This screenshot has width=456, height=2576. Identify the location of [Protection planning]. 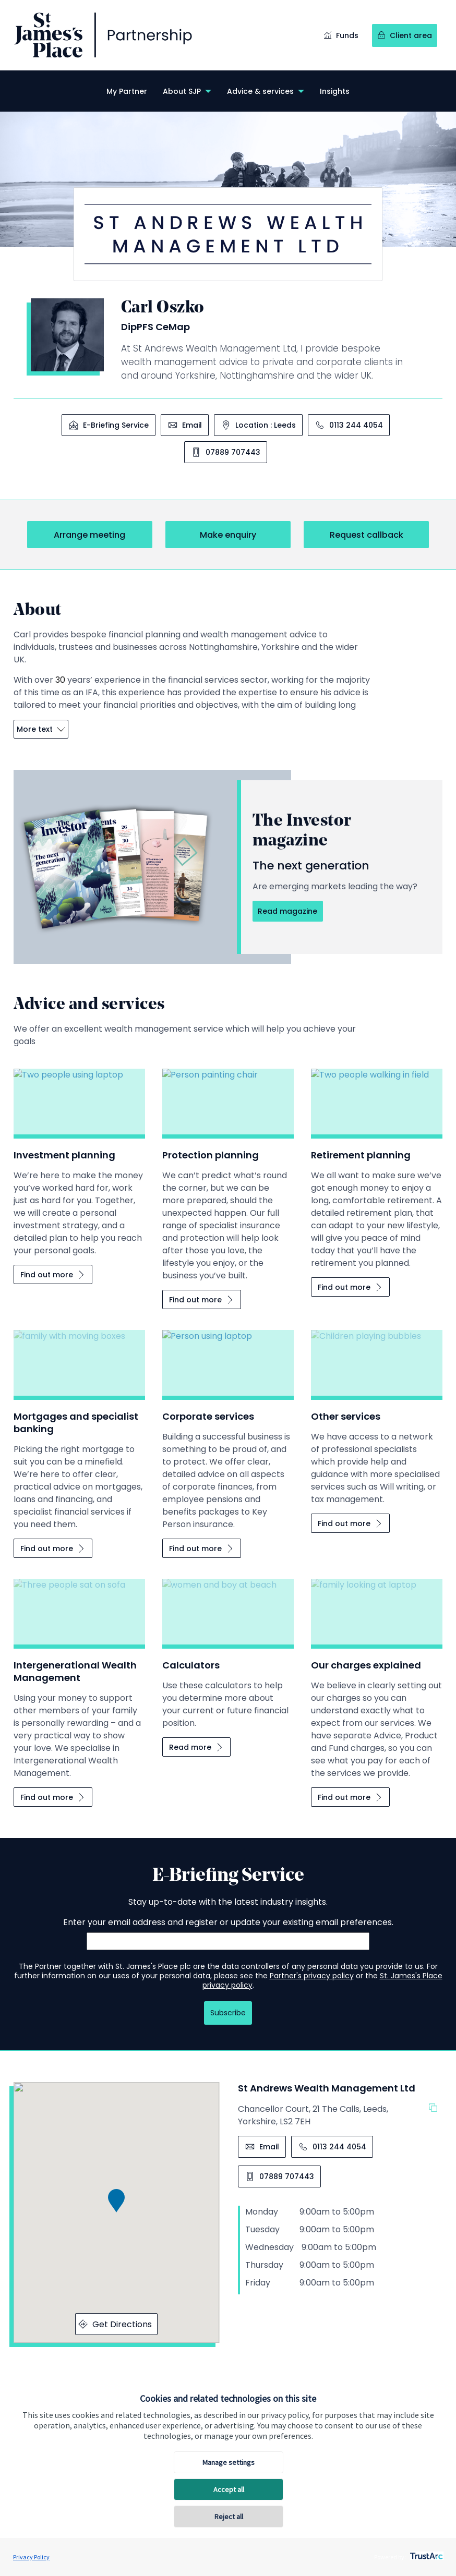
(228, 1175).